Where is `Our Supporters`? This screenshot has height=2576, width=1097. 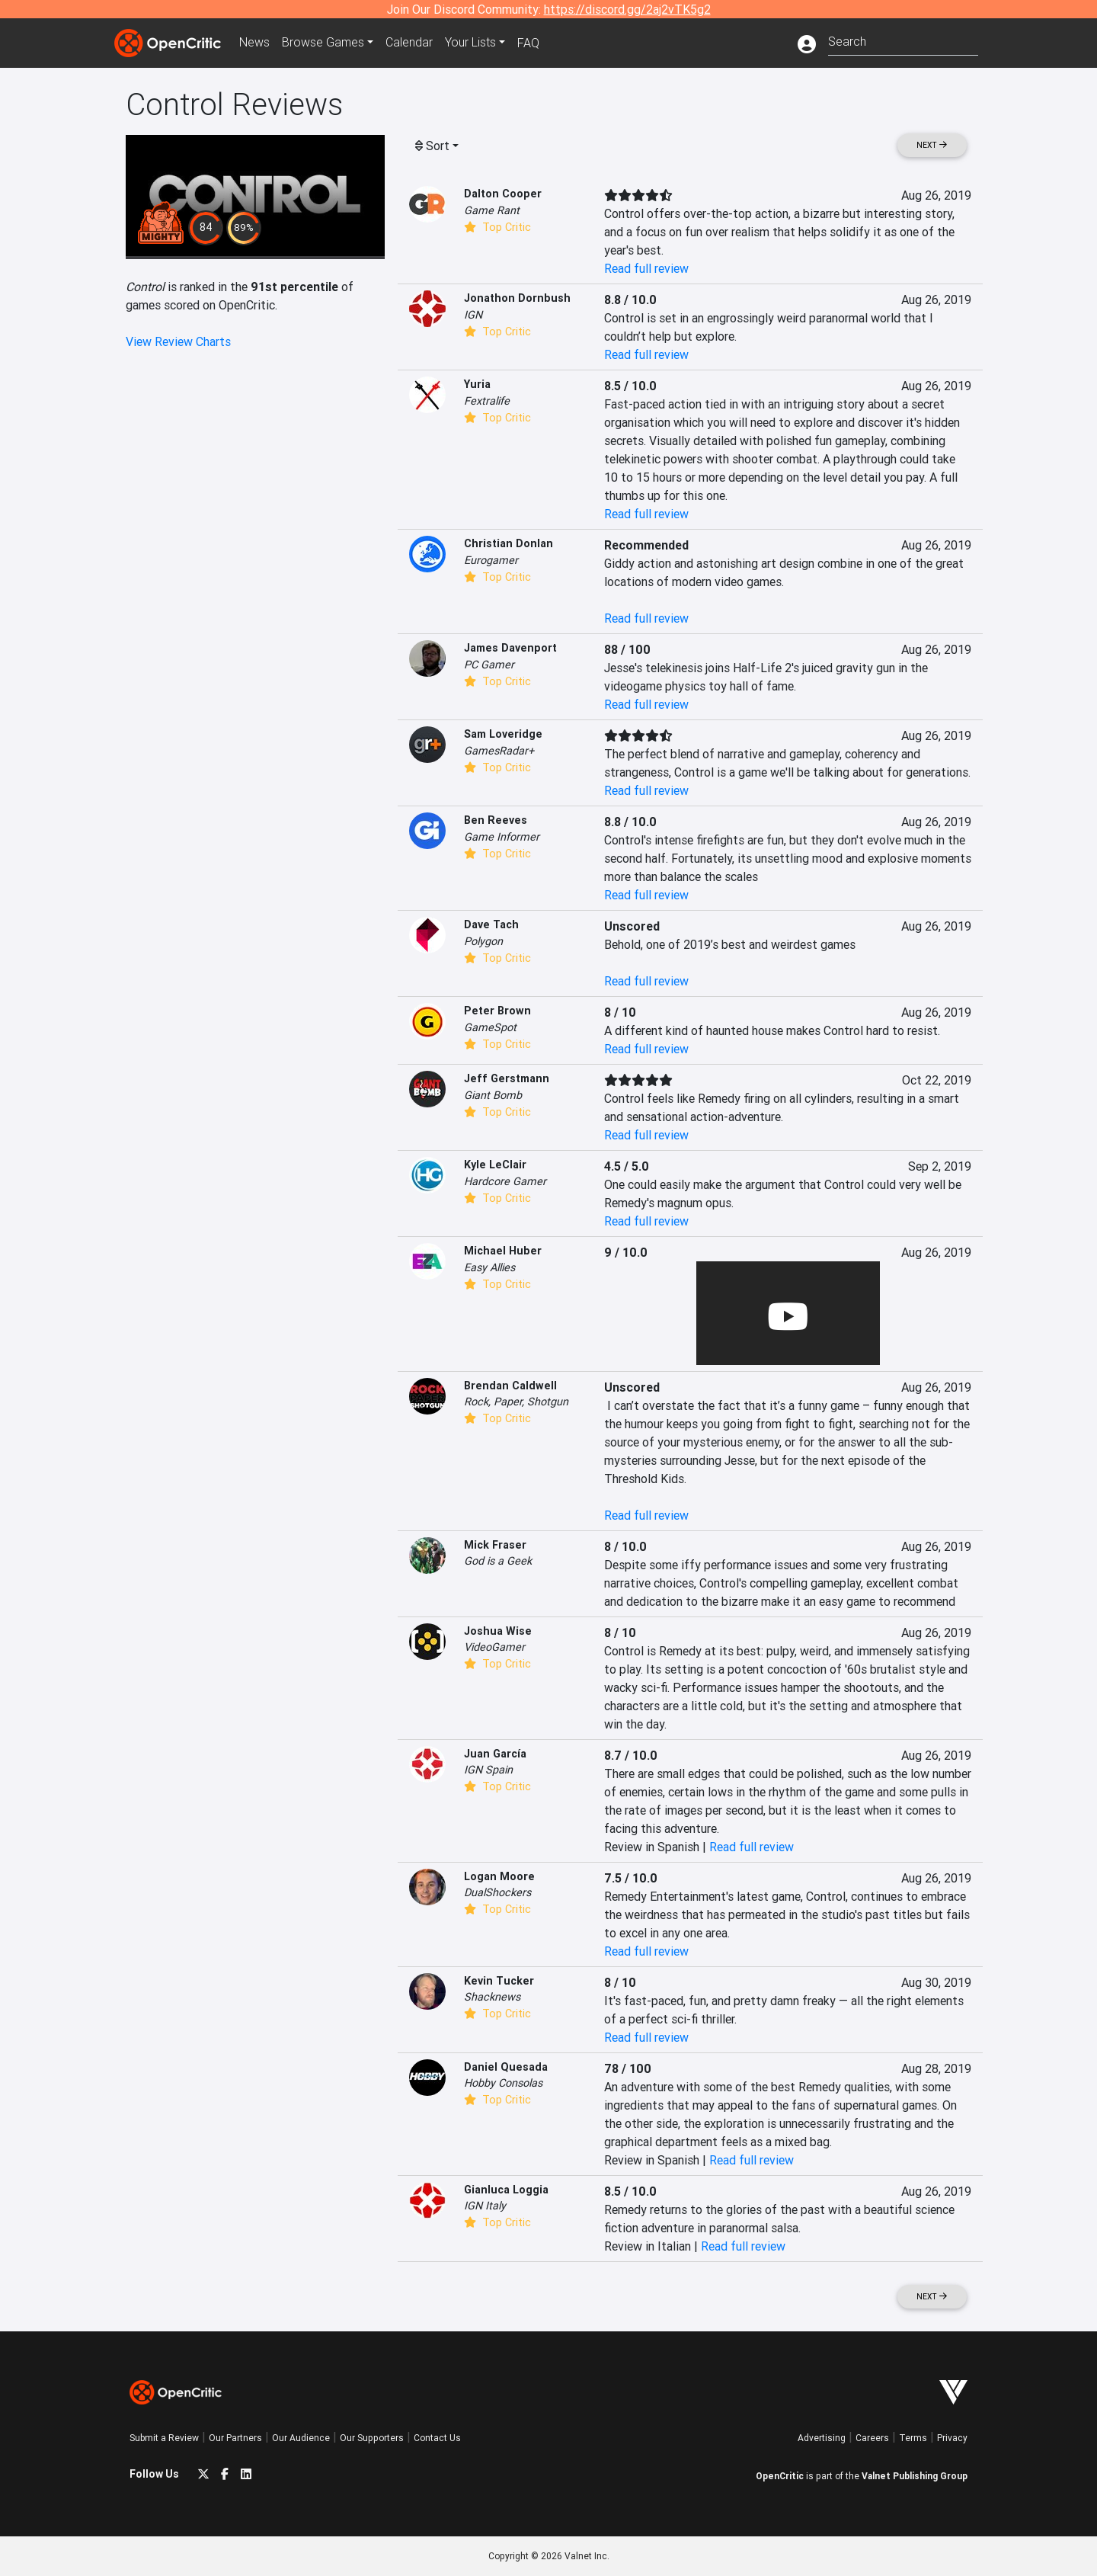 Our Supporters is located at coordinates (372, 2437).